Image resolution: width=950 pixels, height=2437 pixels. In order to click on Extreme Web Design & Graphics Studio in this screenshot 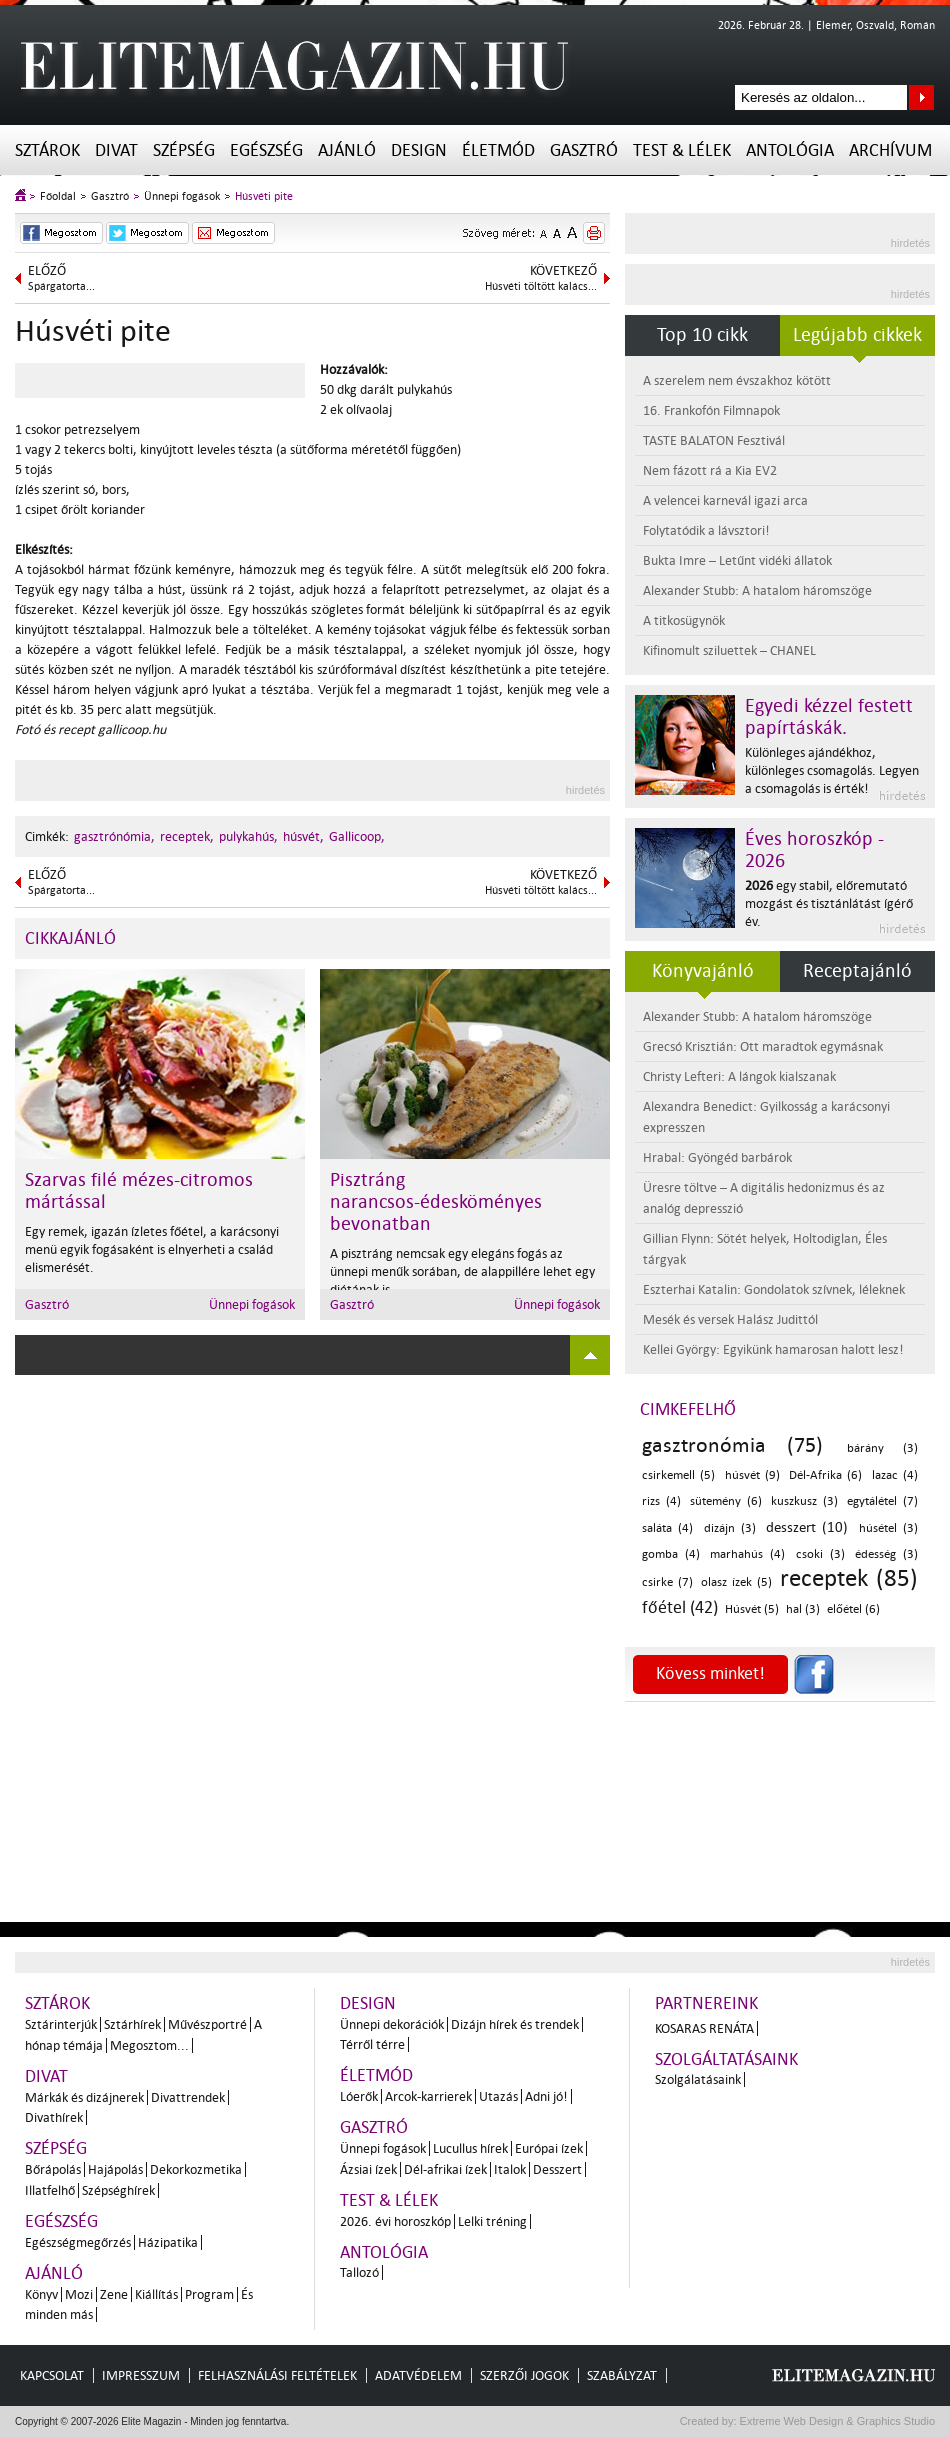, I will do `click(836, 2421)`.